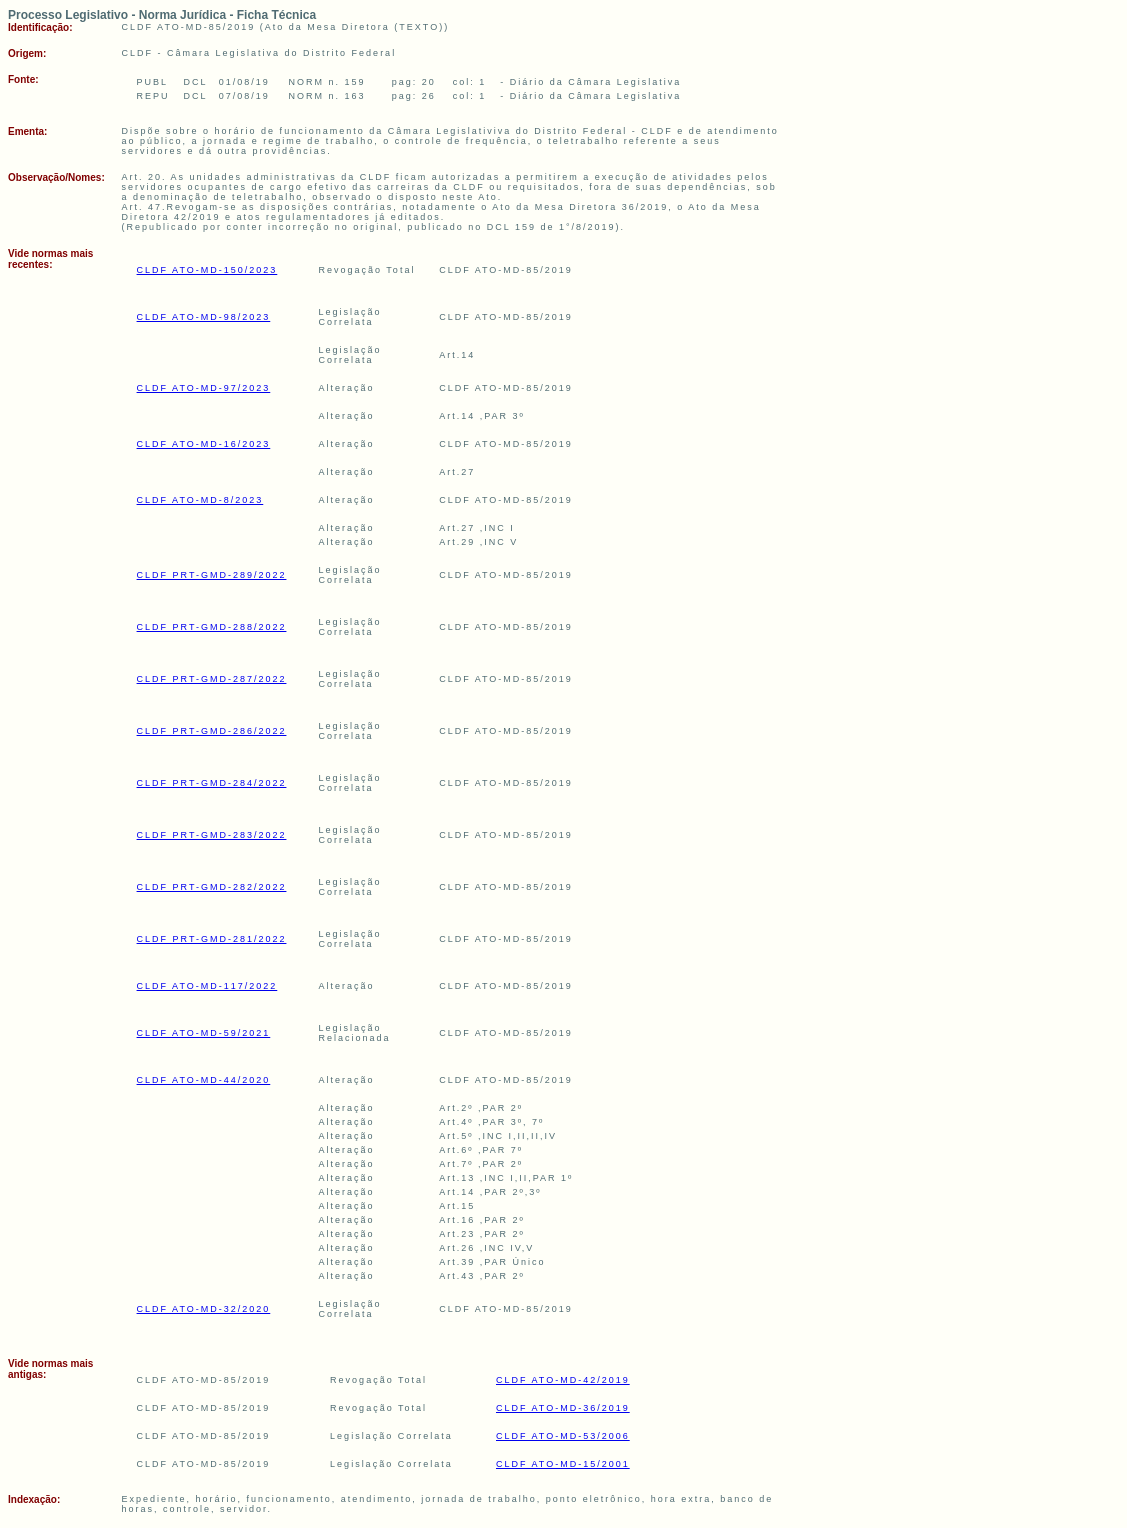 This screenshot has width=1127, height=1528. Describe the element at coordinates (212, 575) in the screenshot. I see `CLDF PRT-GMD-289/2022` at that location.